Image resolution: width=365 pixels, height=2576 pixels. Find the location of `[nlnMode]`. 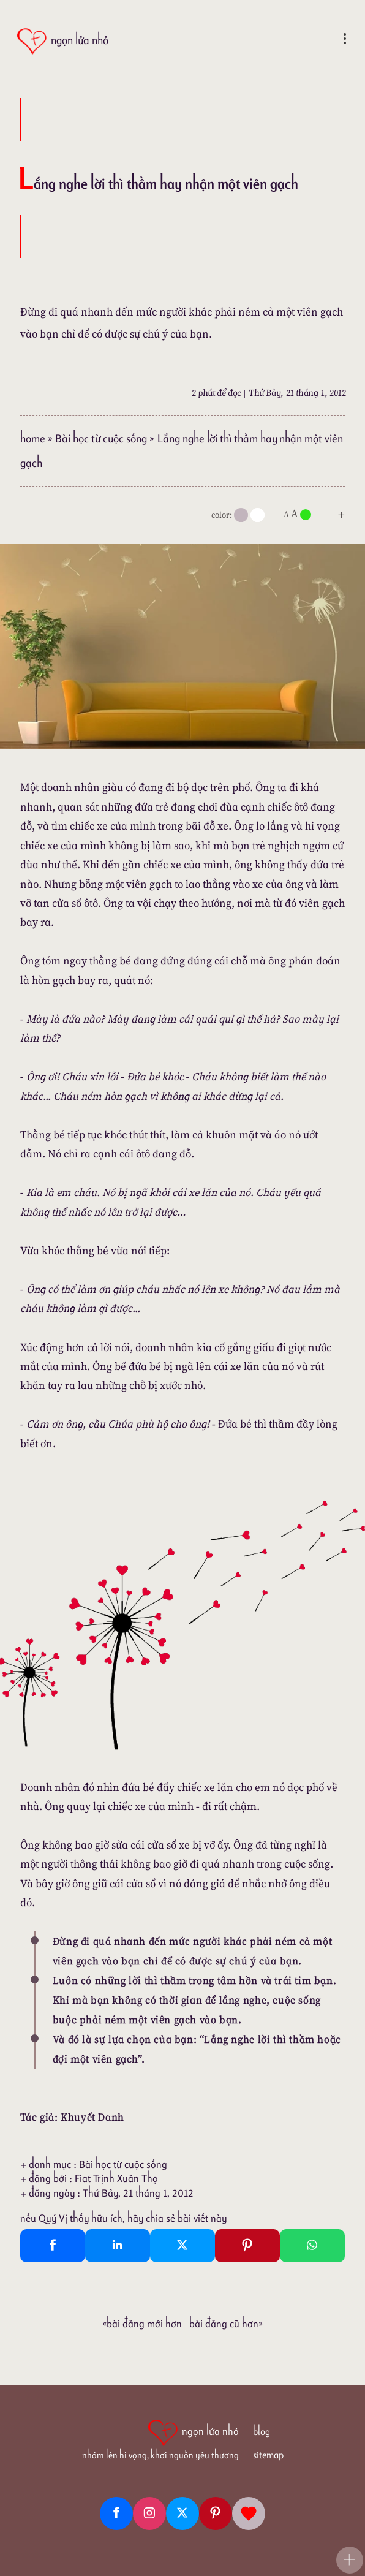

[nlnMode] is located at coordinates (316, 514).